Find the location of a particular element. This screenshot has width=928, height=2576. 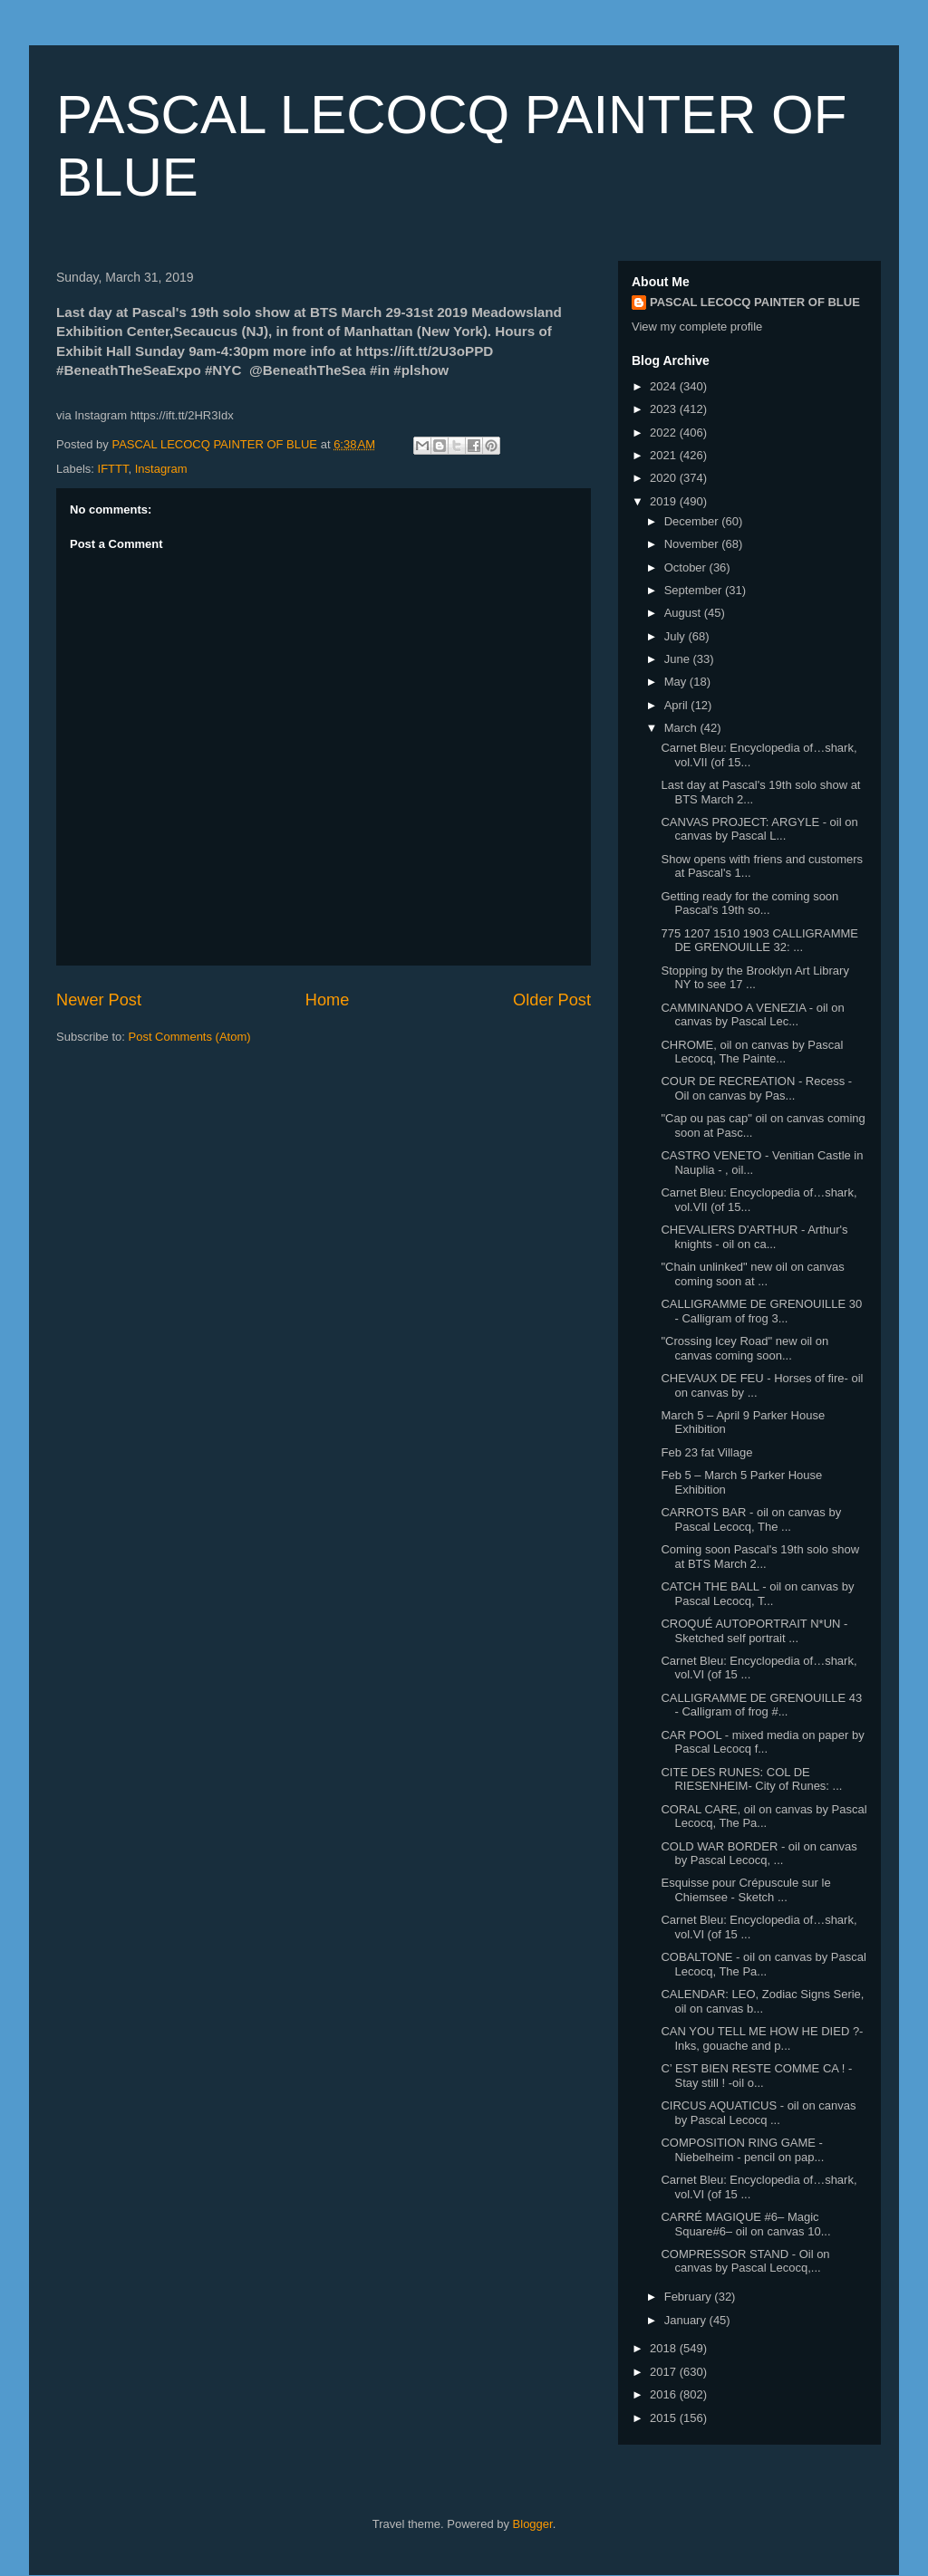

CAMMINANDO A VENEZIA - oil on canvas by Pascal Lec... is located at coordinates (752, 1015).